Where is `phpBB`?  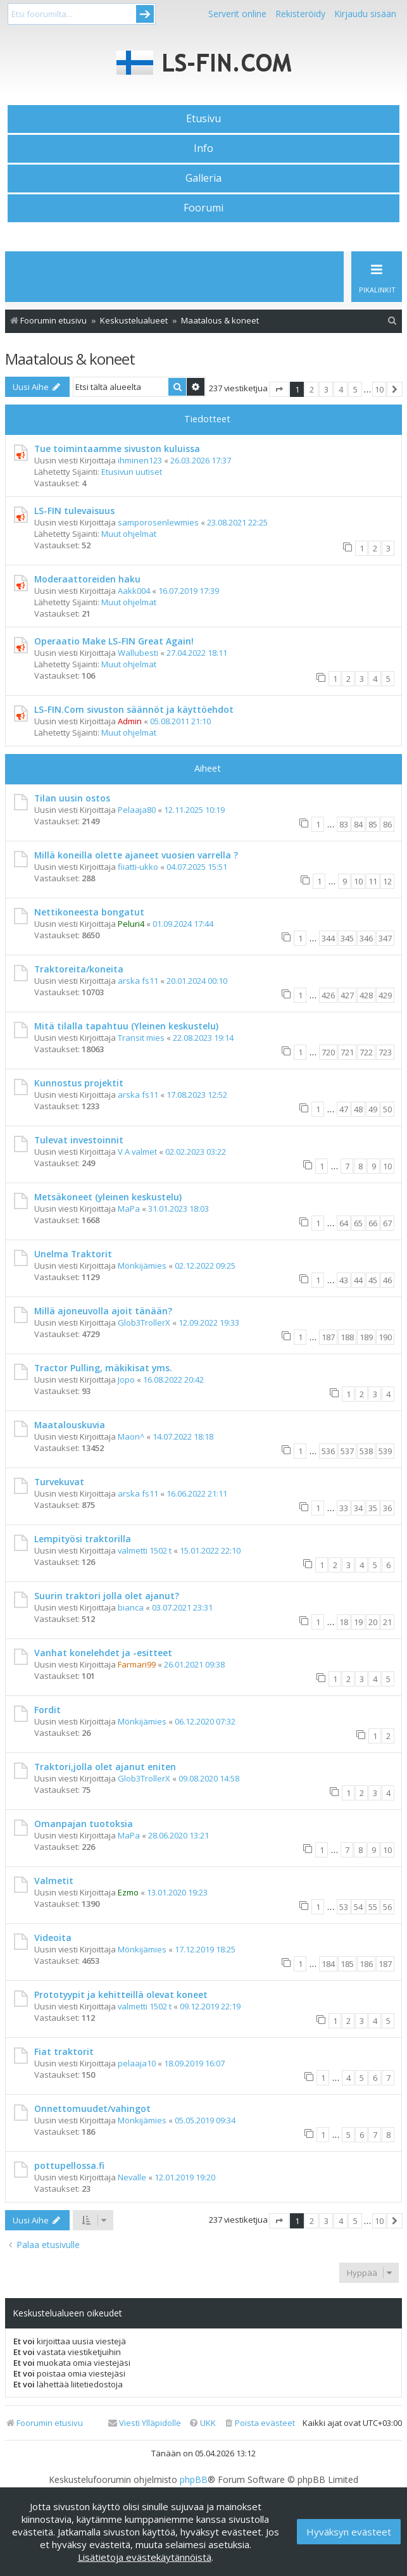 phpBB is located at coordinates (194, 2479).